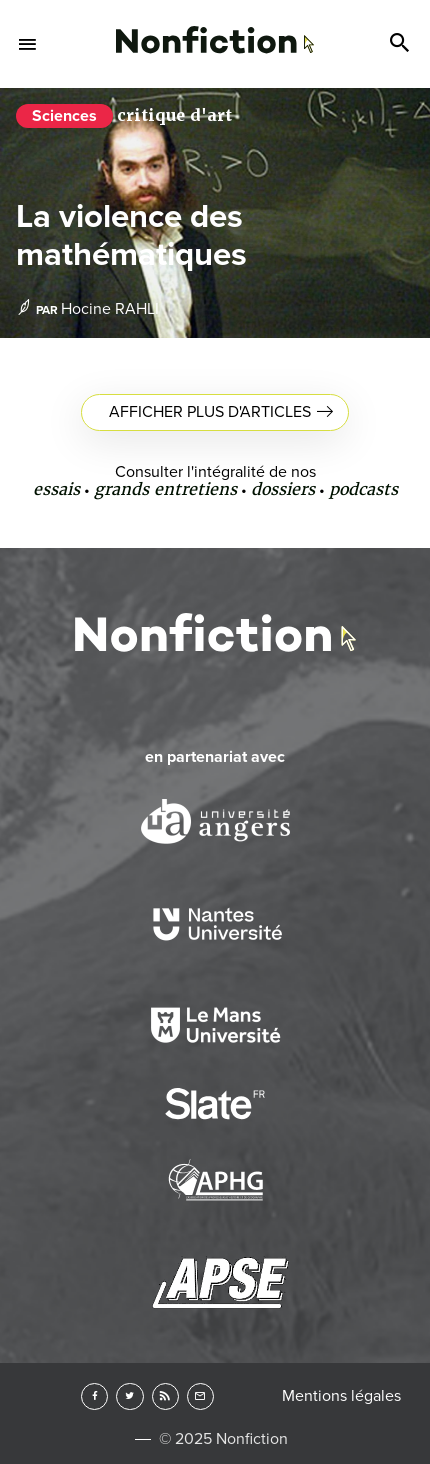 The height and width of the screenshot is (1464, 430). Describe the element at coordinates (210, 412) in the screenshot. I see `Afficher plus d'articles` at that location.